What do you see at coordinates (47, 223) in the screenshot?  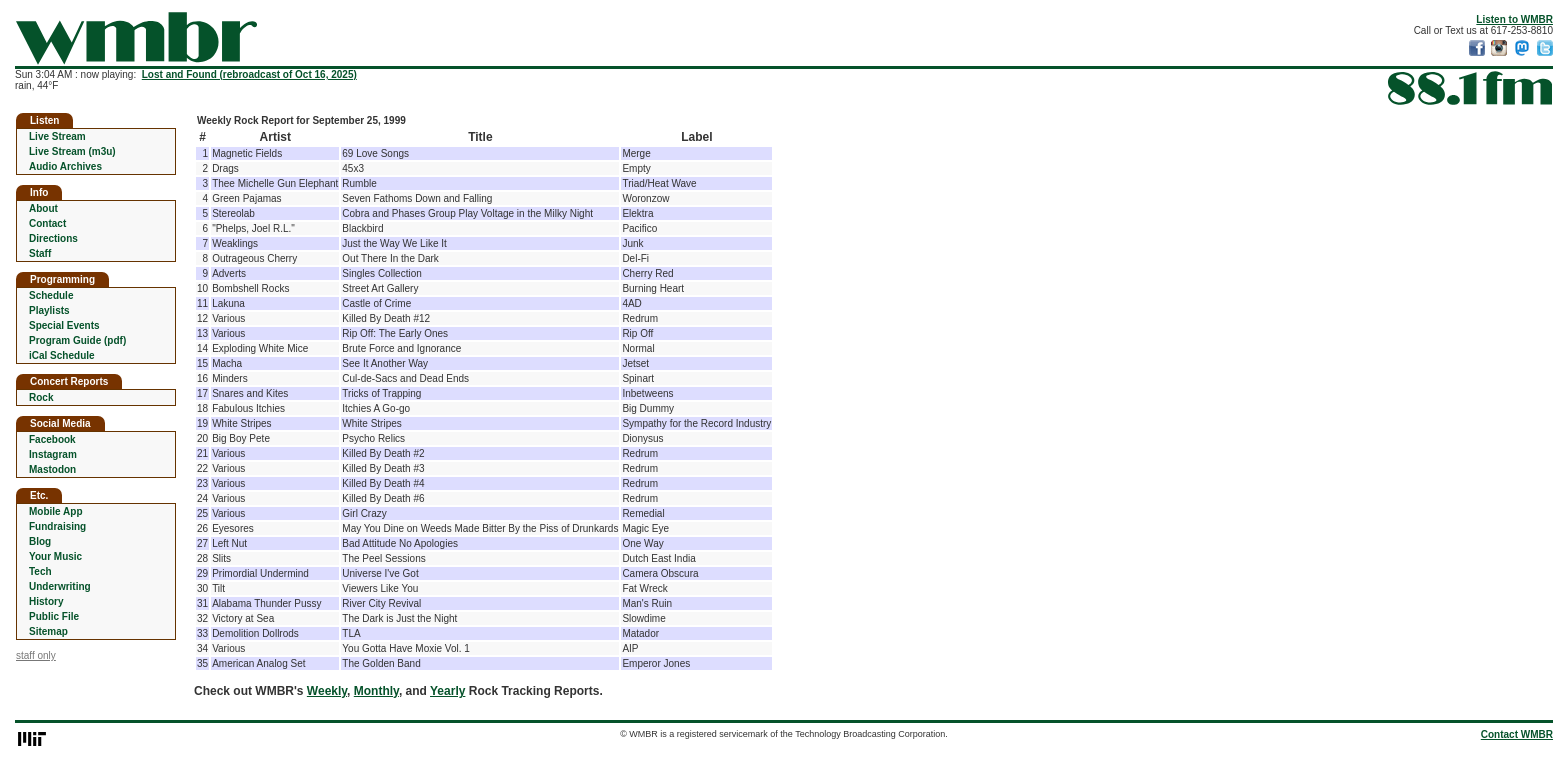 I see `Contact` at bounding box center [47, 223].